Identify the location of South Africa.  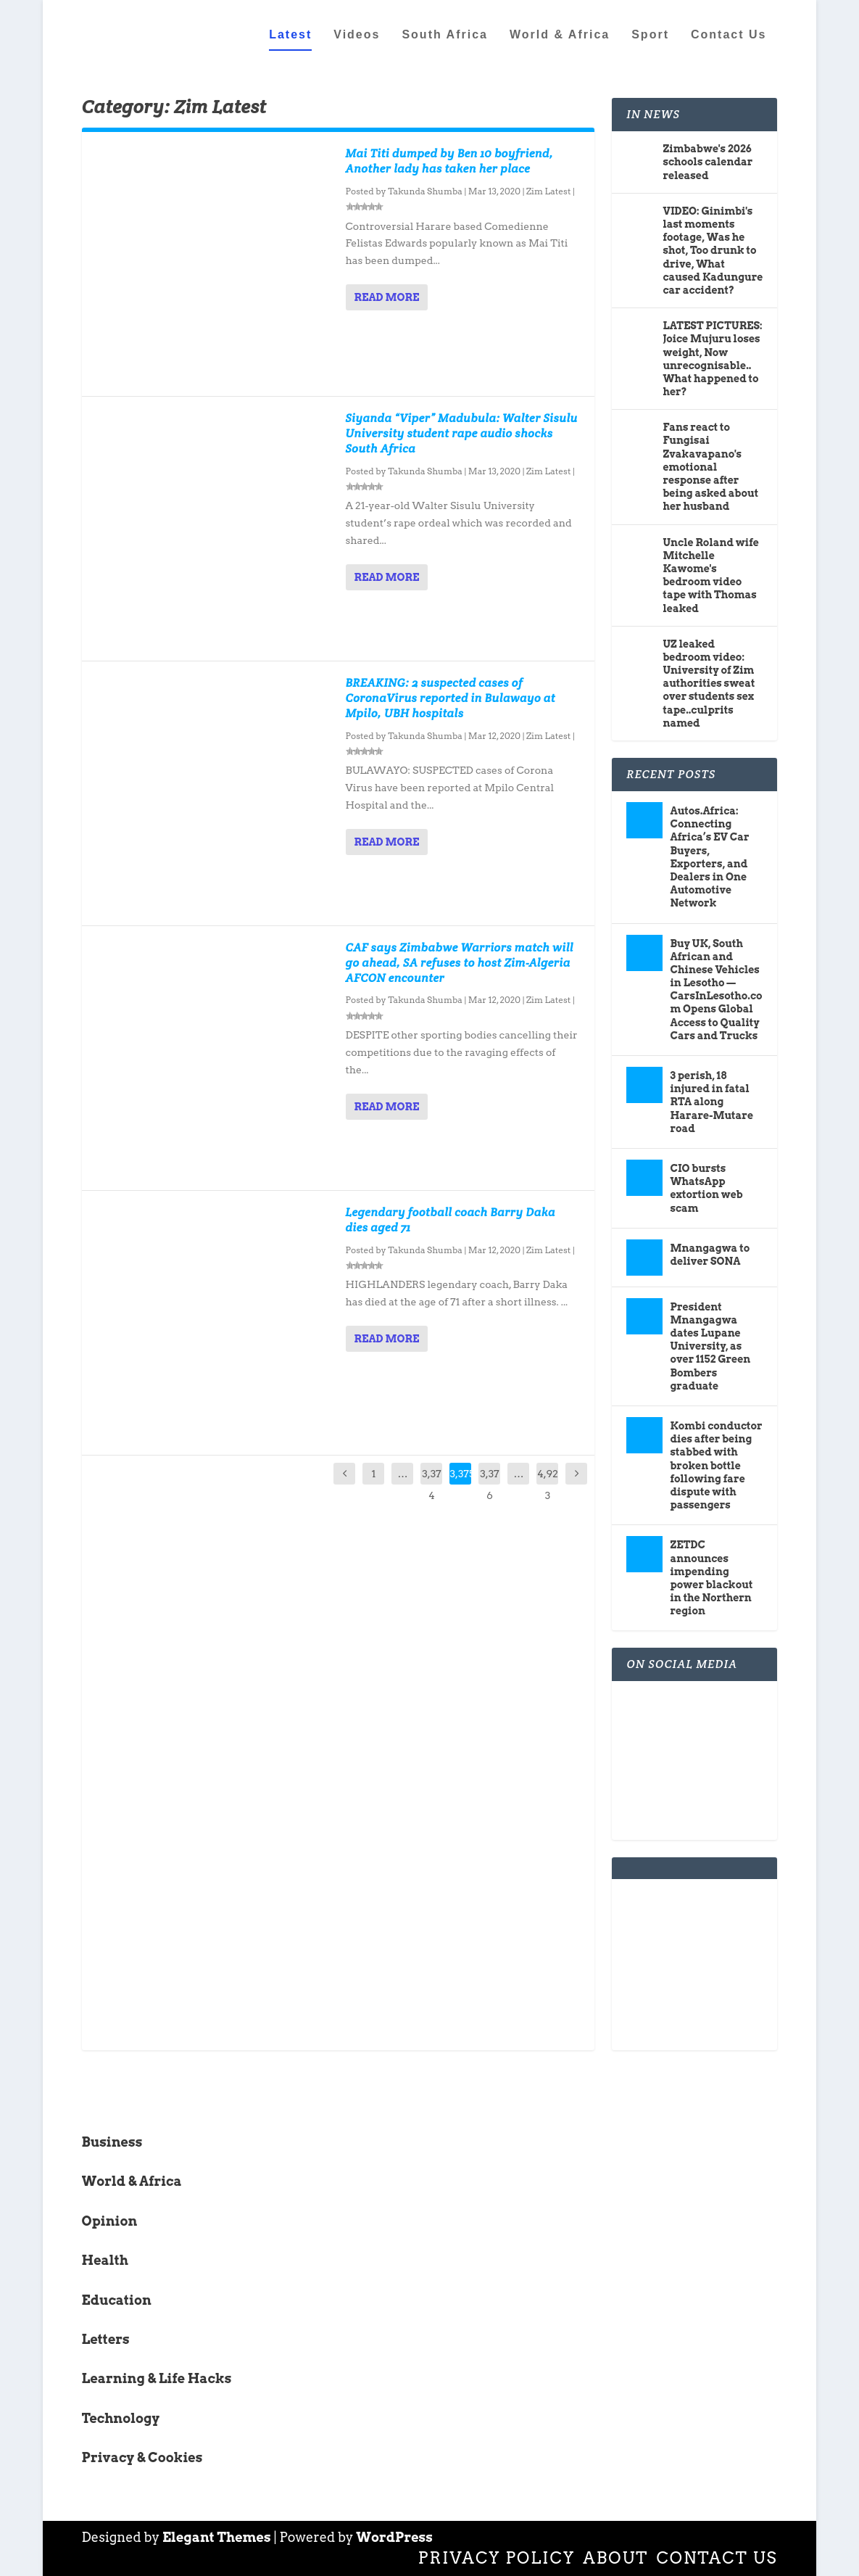
(445, 34).